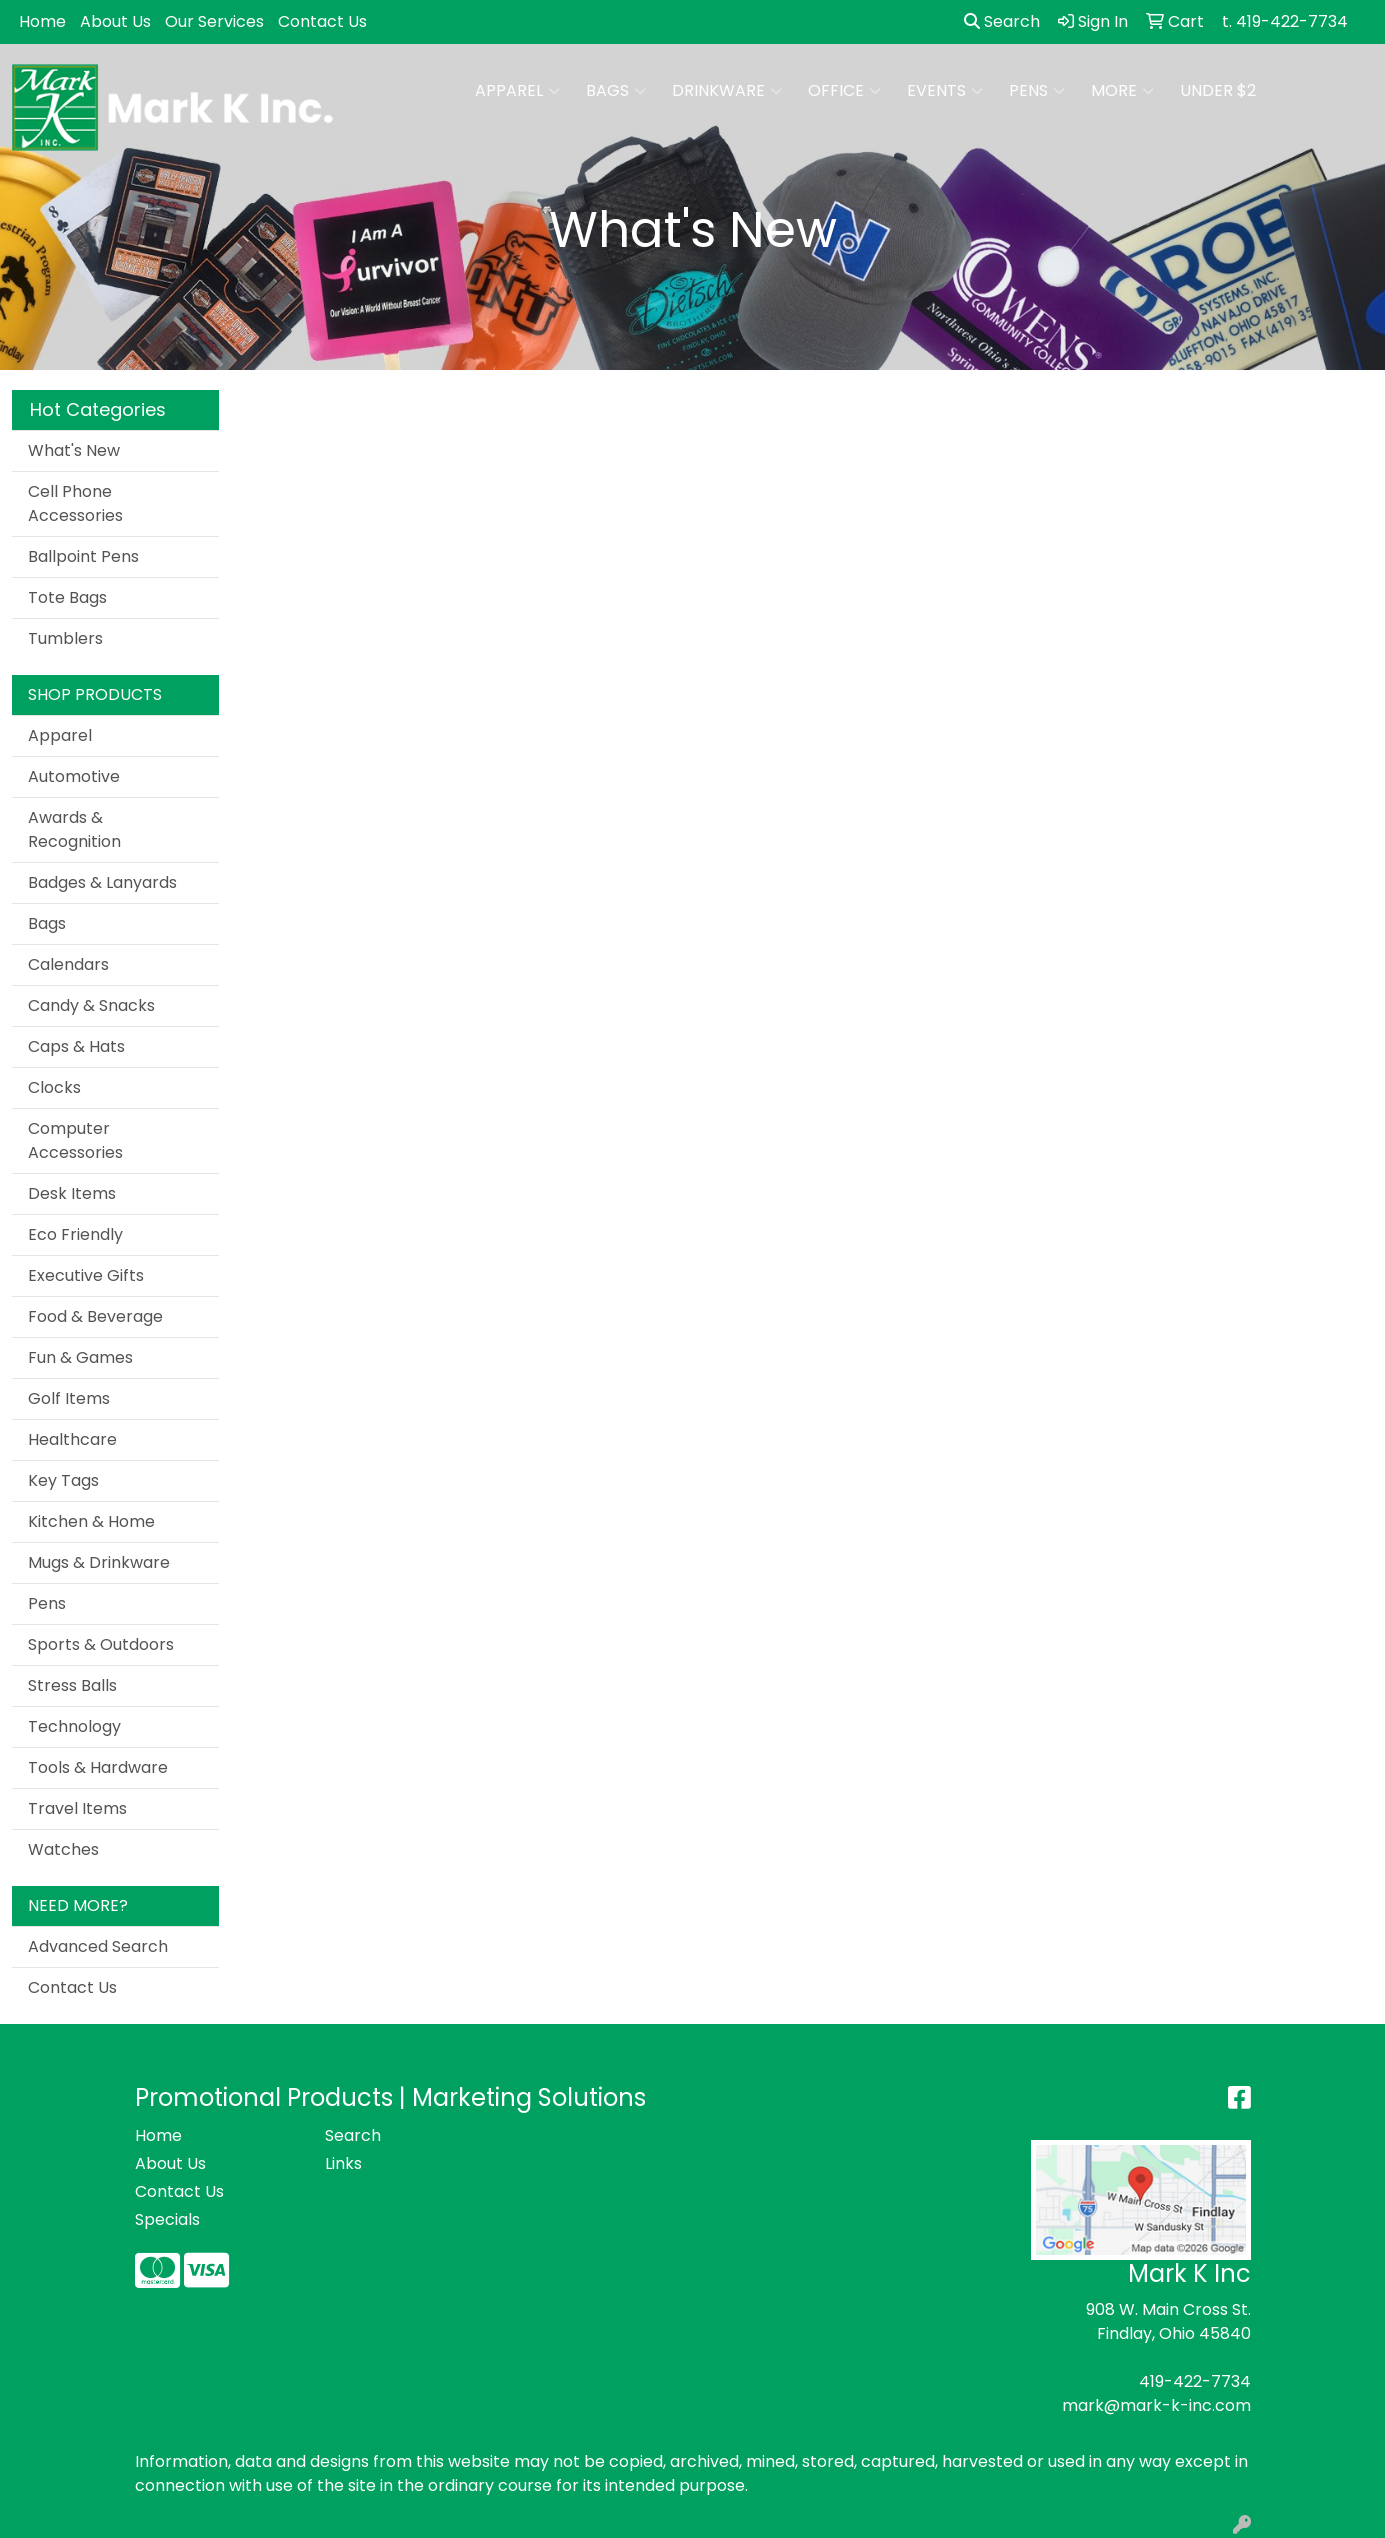 This screenshot has height=2538, width=1385. I want to click on What's New, so click(74, 450).